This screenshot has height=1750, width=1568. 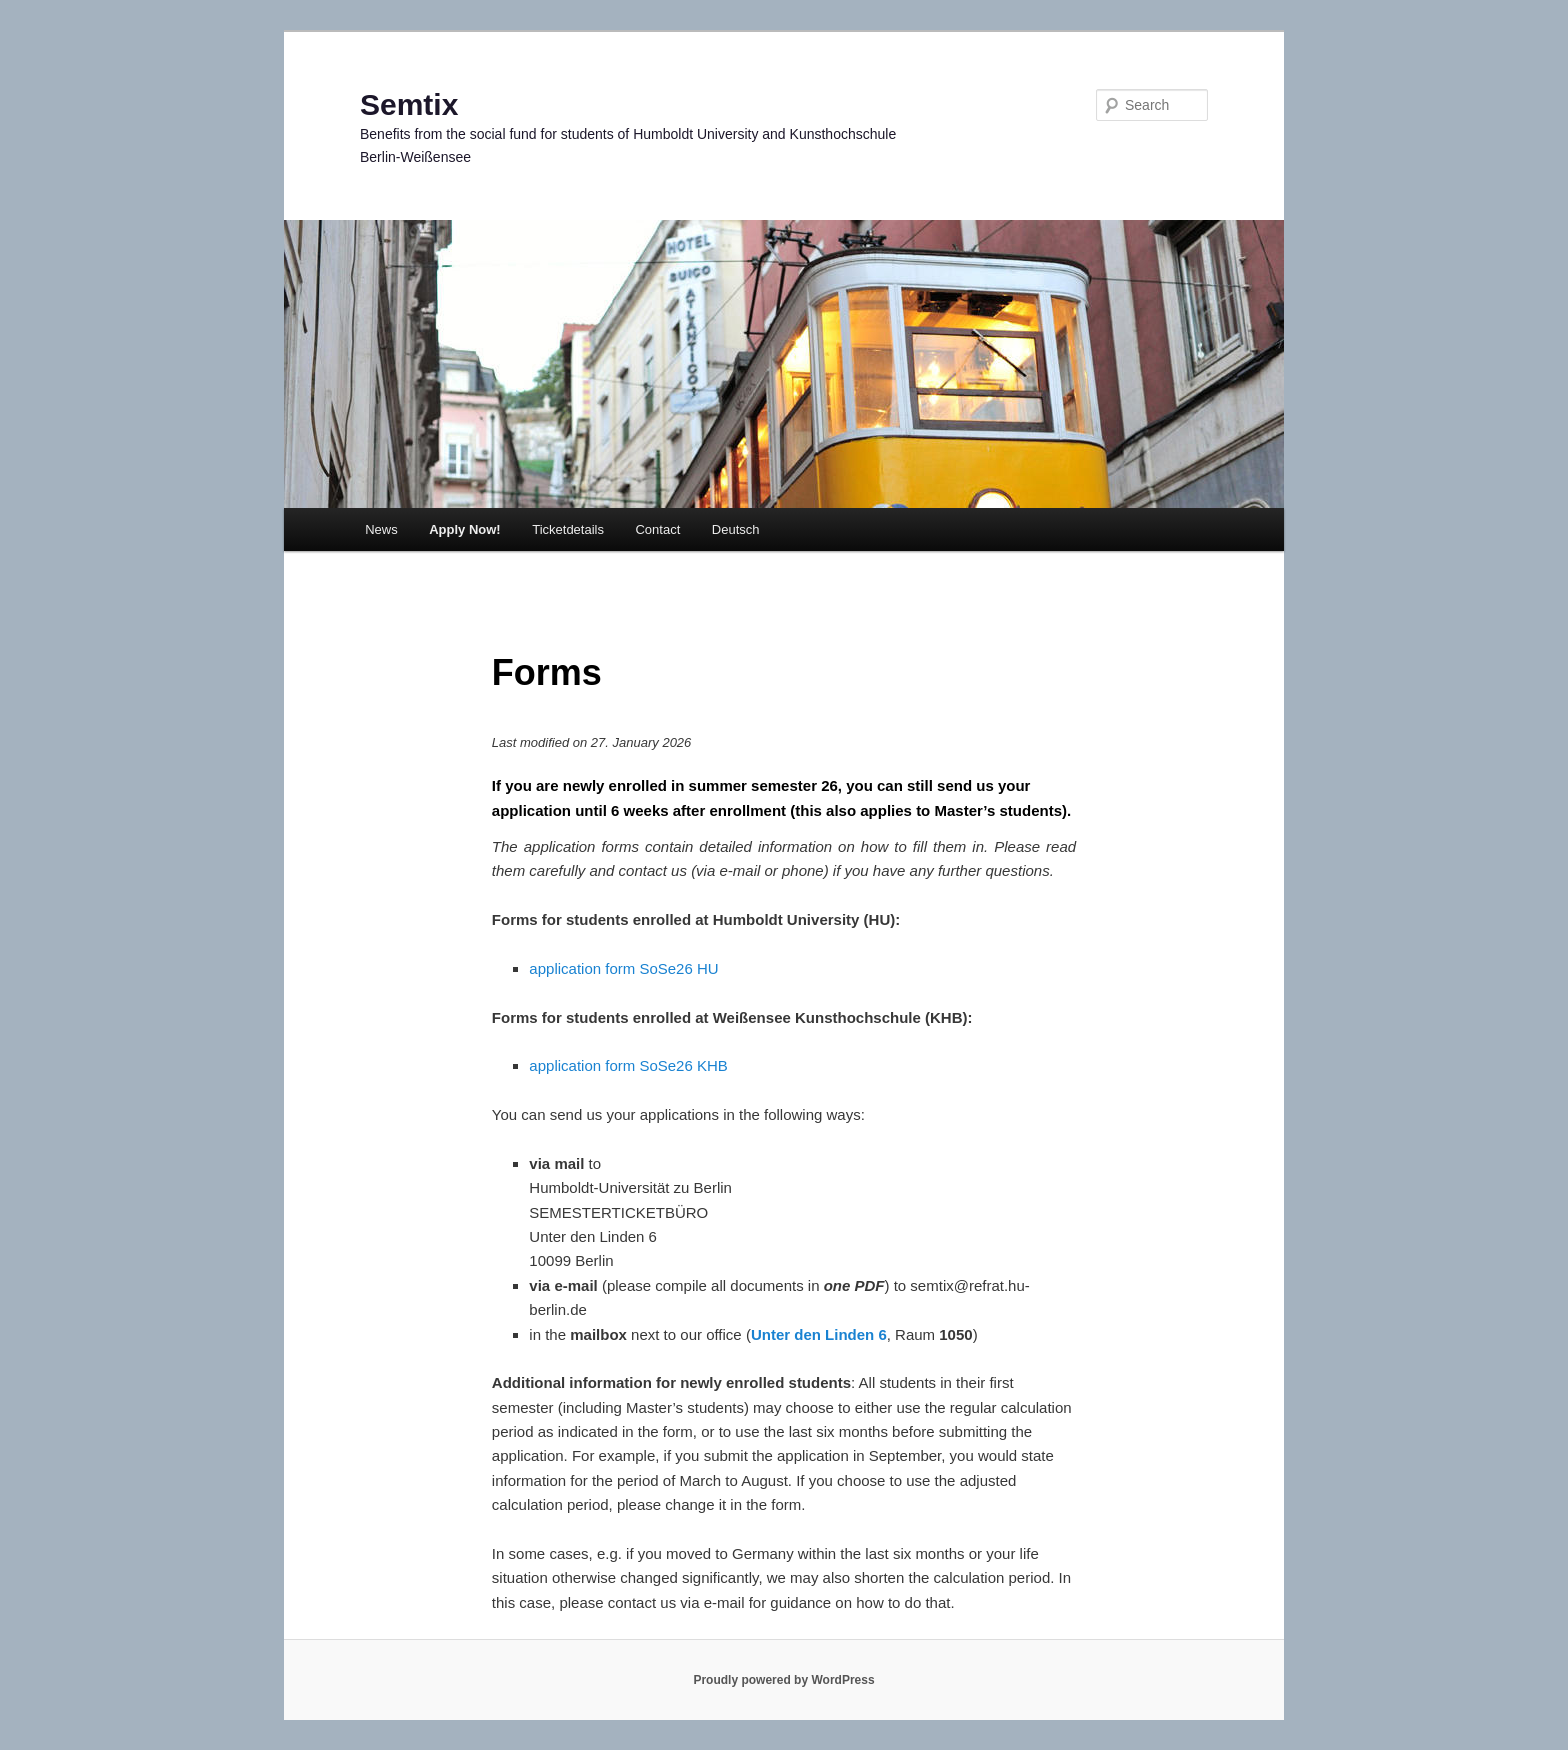 What do you see at coordinates (381, 529) in the screenshot?
I see `News` at bounding box center [381, 529].